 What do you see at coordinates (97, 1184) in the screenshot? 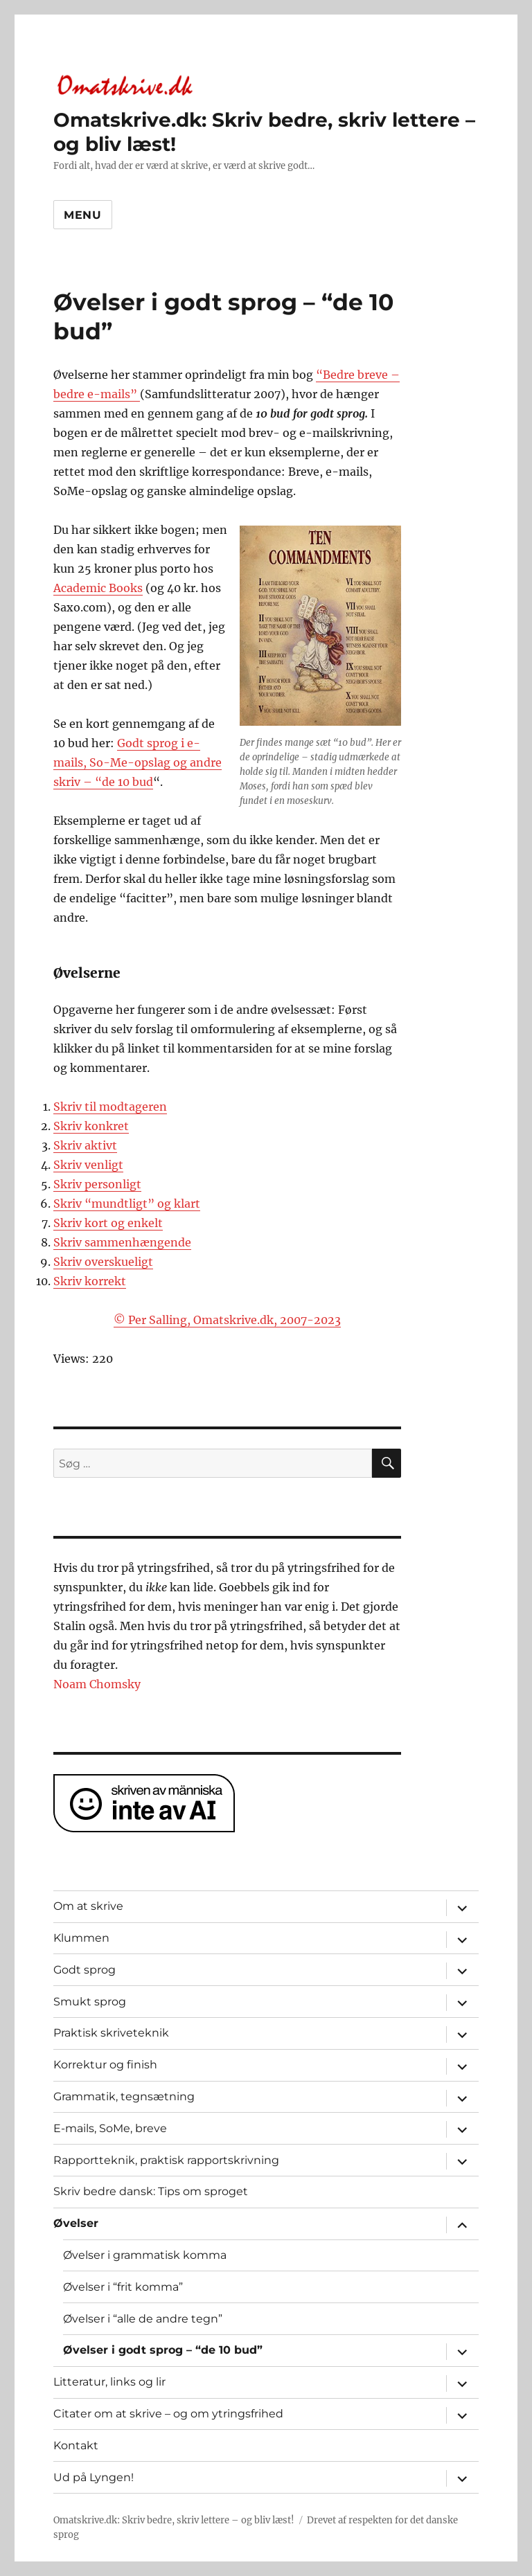
I see `Skriv personligt` at bounding box center [97, 1184].